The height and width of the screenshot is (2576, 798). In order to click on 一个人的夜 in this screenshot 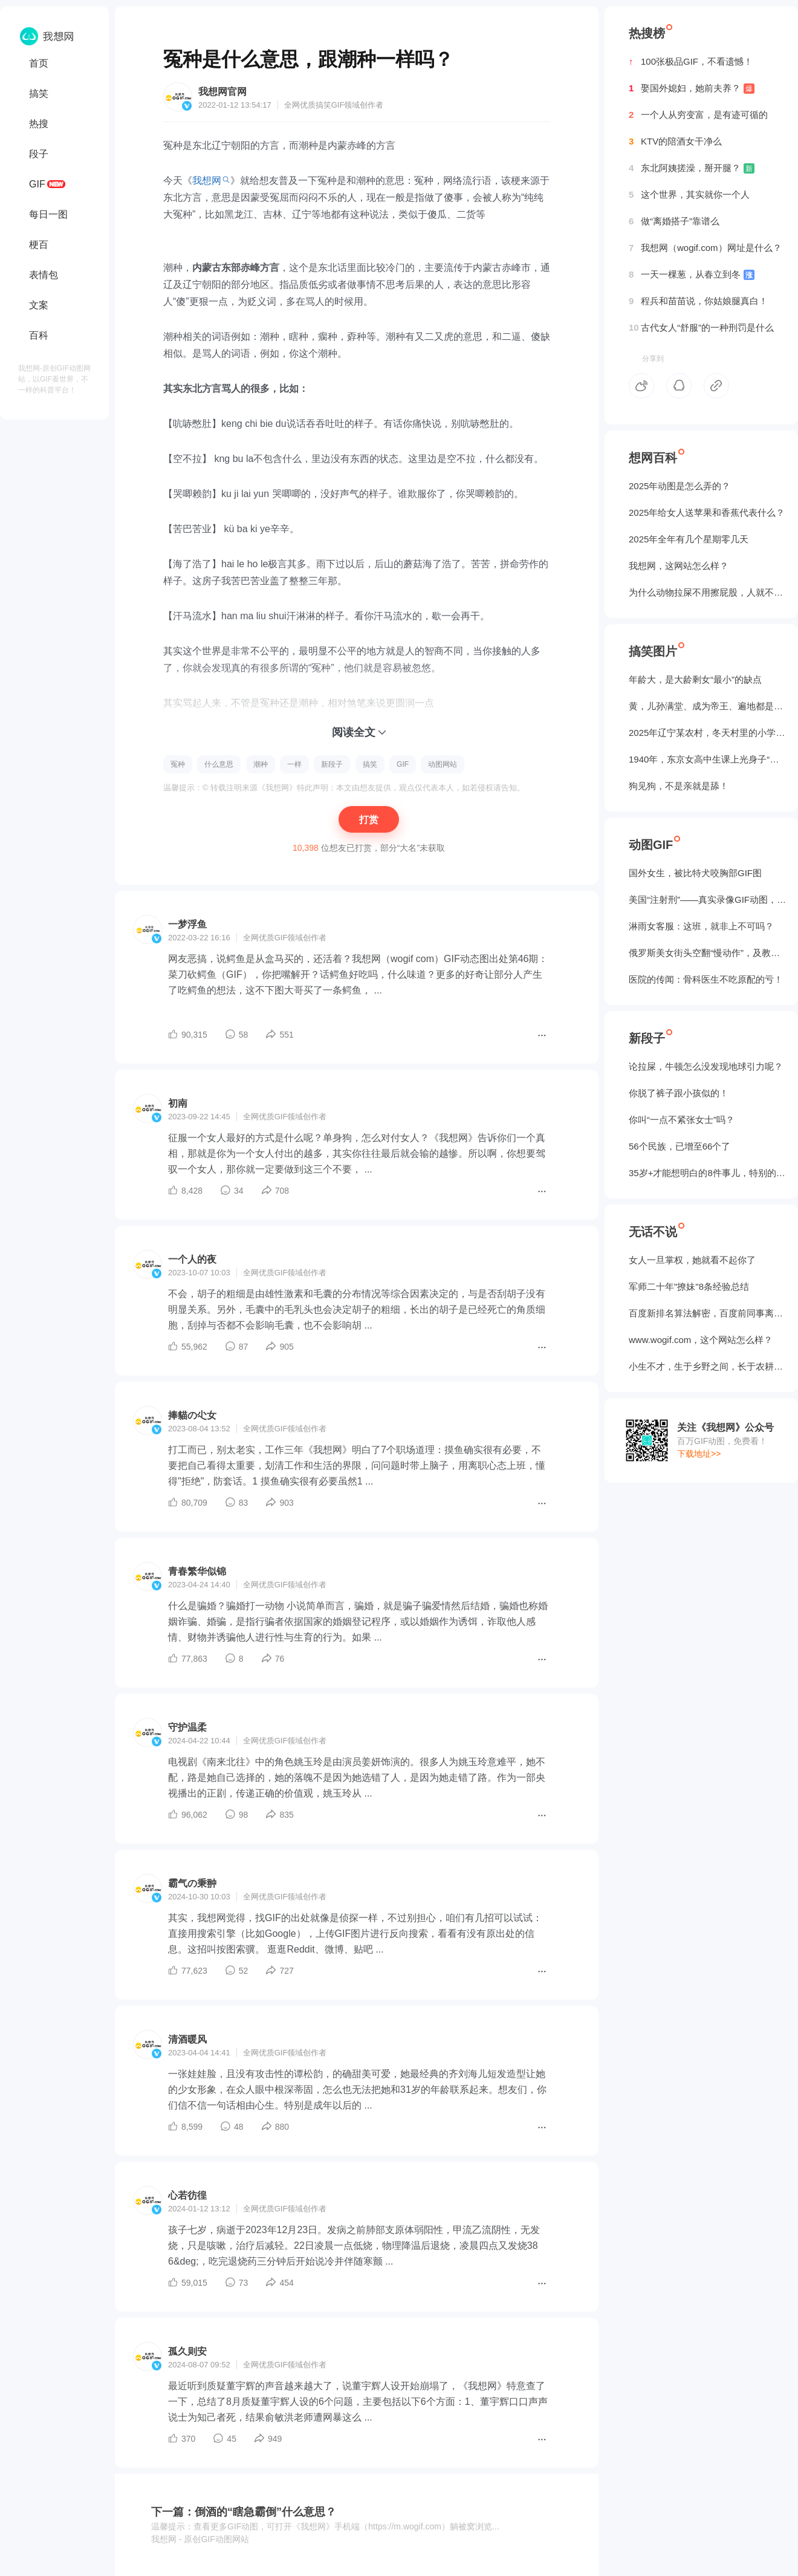, I will do `click(192, 1259)`.